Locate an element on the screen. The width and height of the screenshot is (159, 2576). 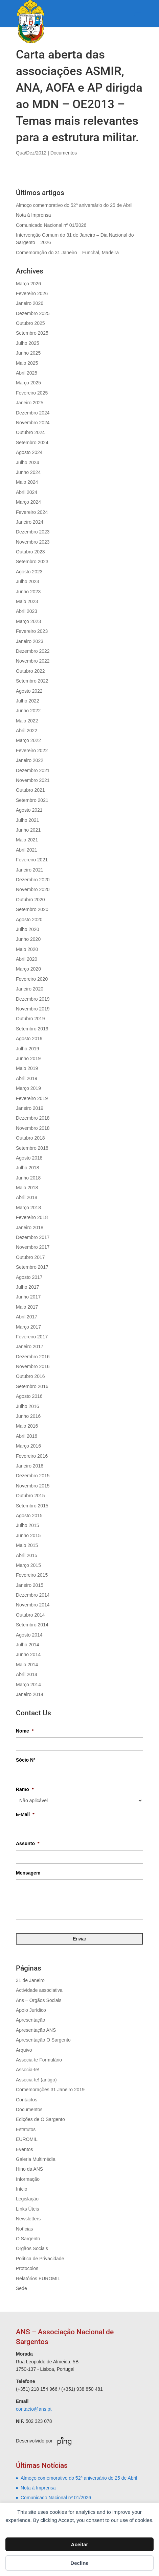
Janeiro 2022 is located at coordinates (29, 760).